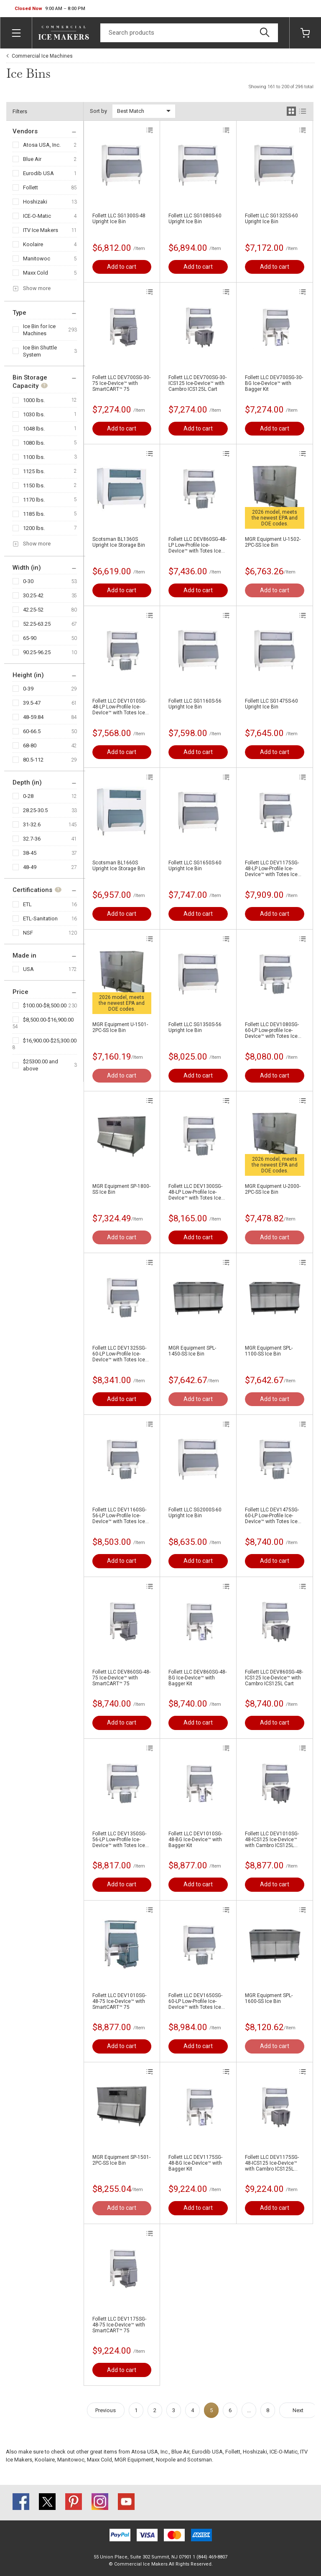 The width and height of the screenshot is (321, 2576). Describe the element at coordinates (195, 1192) in the screenshot. I see `Follett LLC DEV1300SG-48-LP Low-Profile Ice-DevIce™ with Totes Ice Carrier` at that location.